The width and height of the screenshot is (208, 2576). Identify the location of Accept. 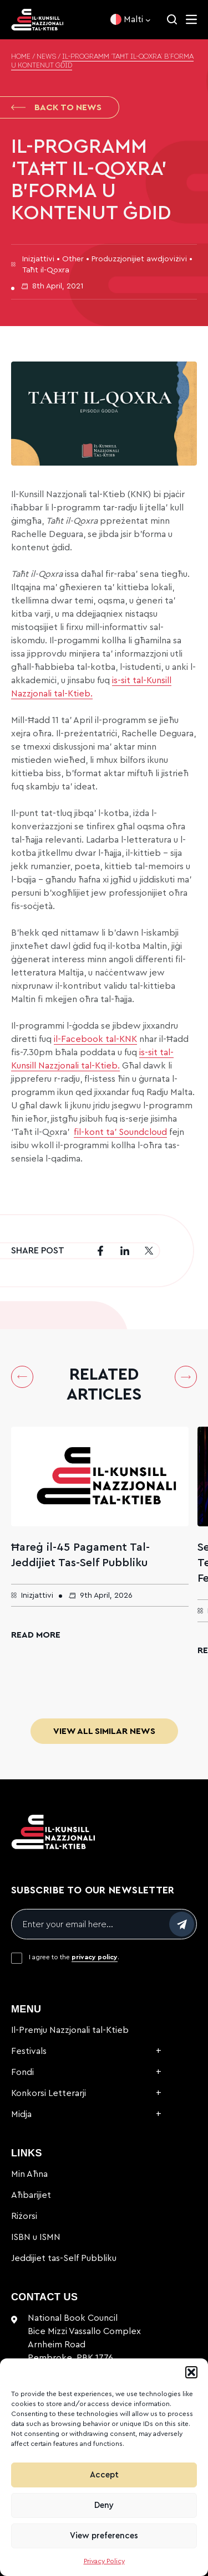
(104, 2475).